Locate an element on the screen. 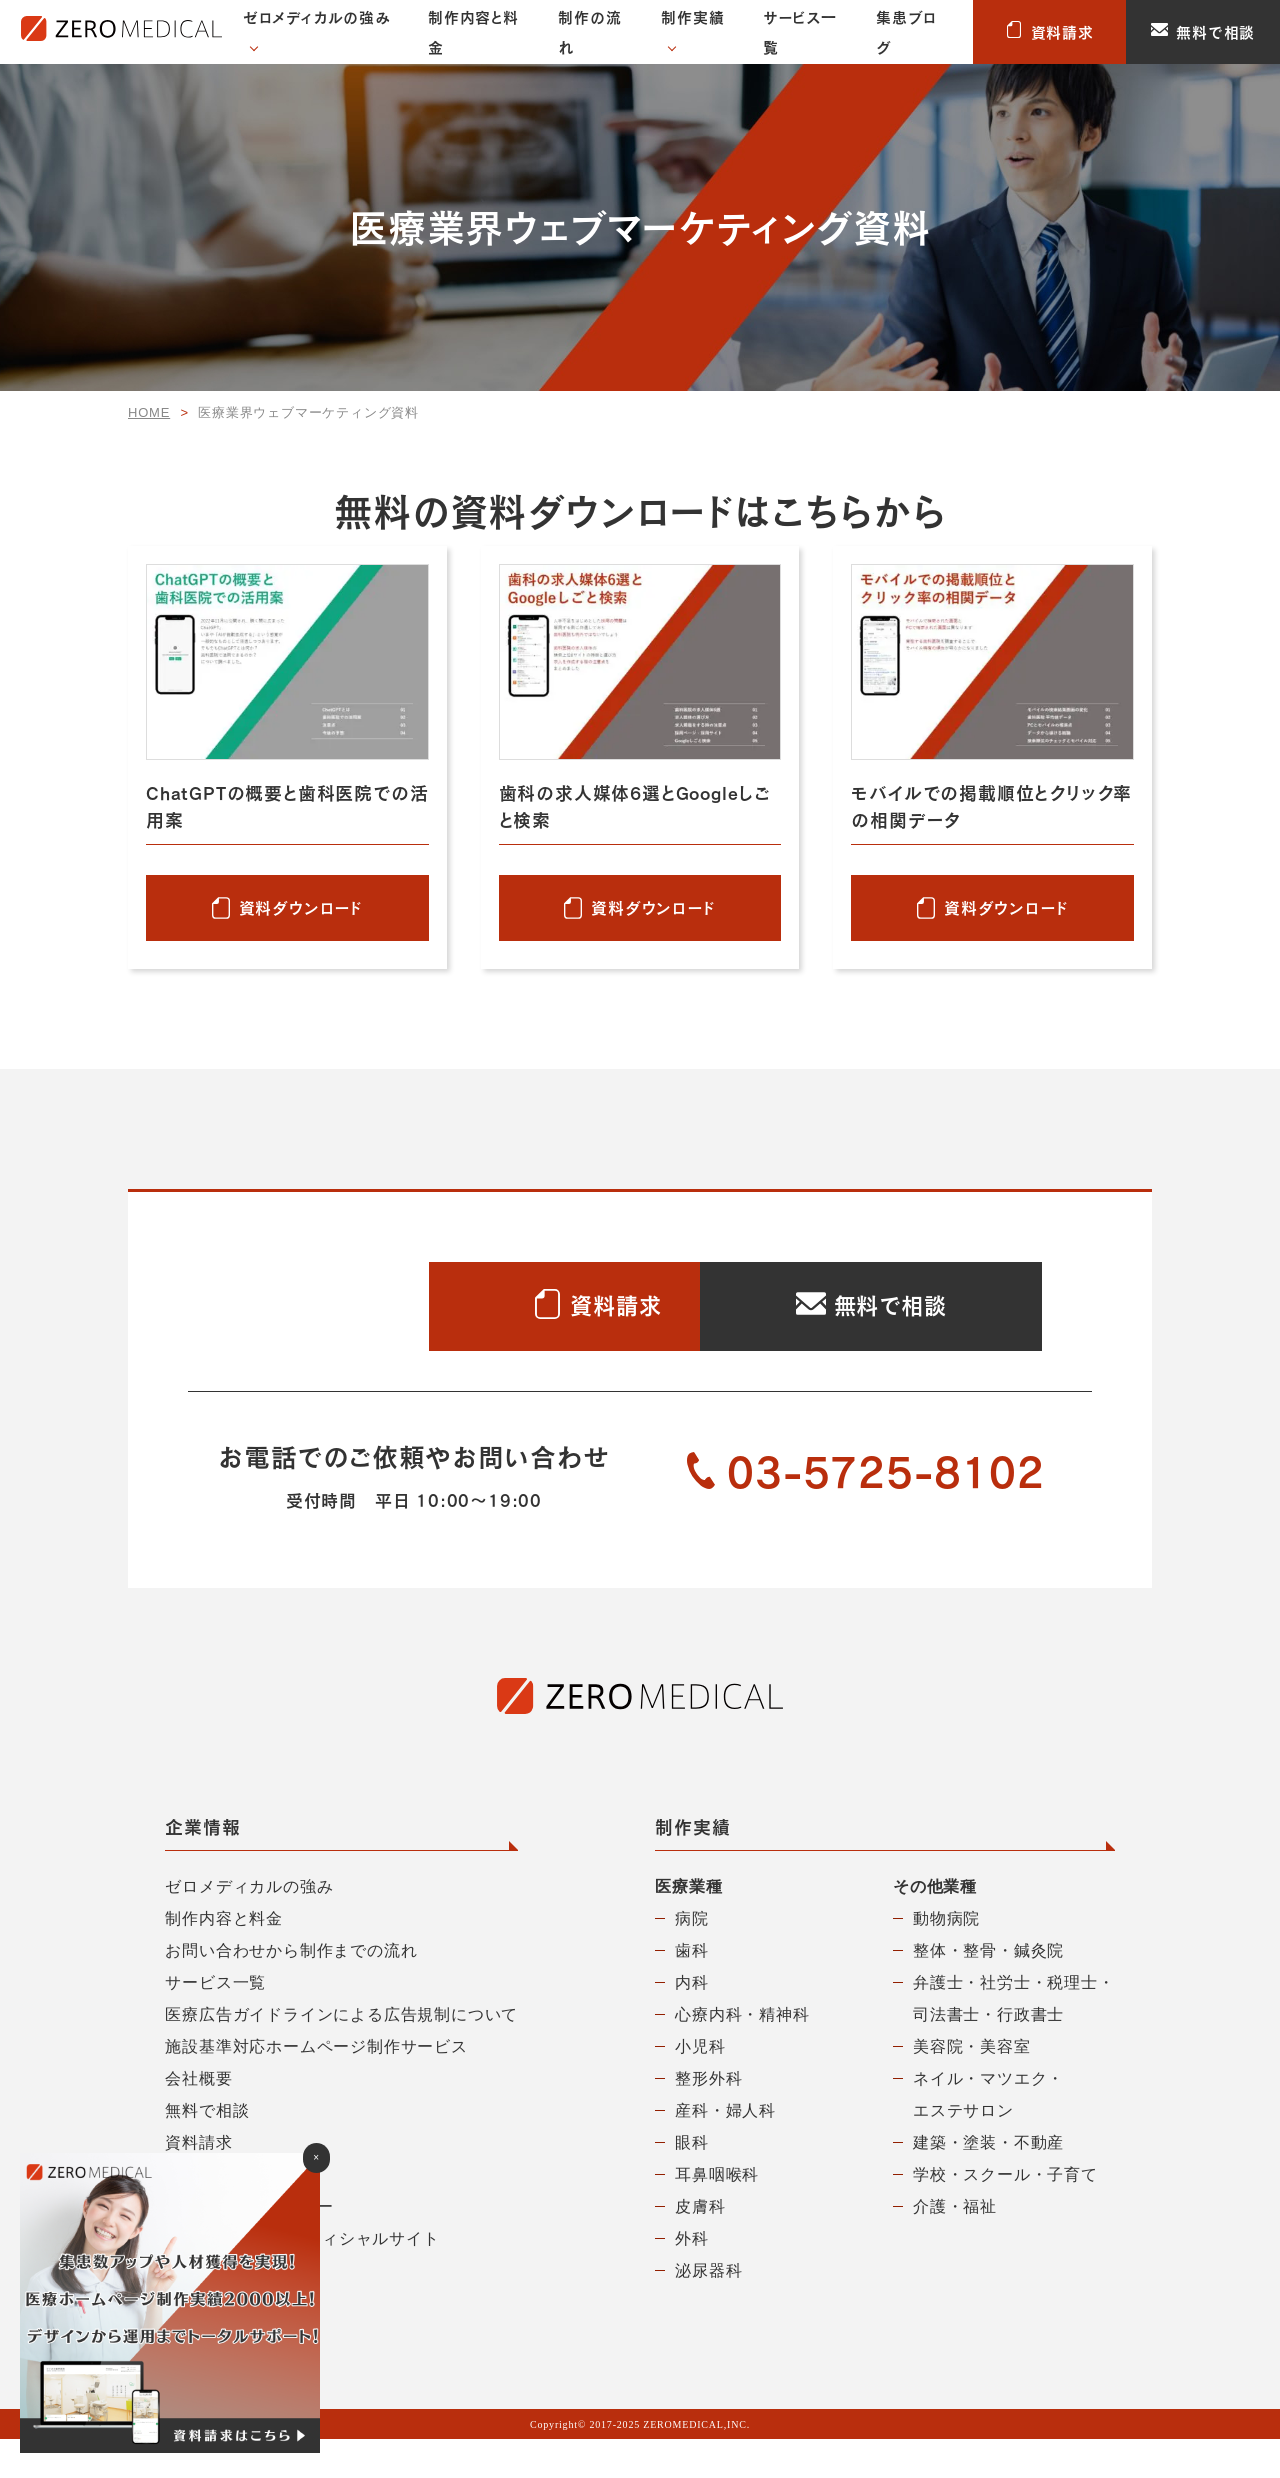 This screenshot has width=1280, height=2478. 施設基準対応ホームページ制作サービス is located at coordinates (316, 2085).